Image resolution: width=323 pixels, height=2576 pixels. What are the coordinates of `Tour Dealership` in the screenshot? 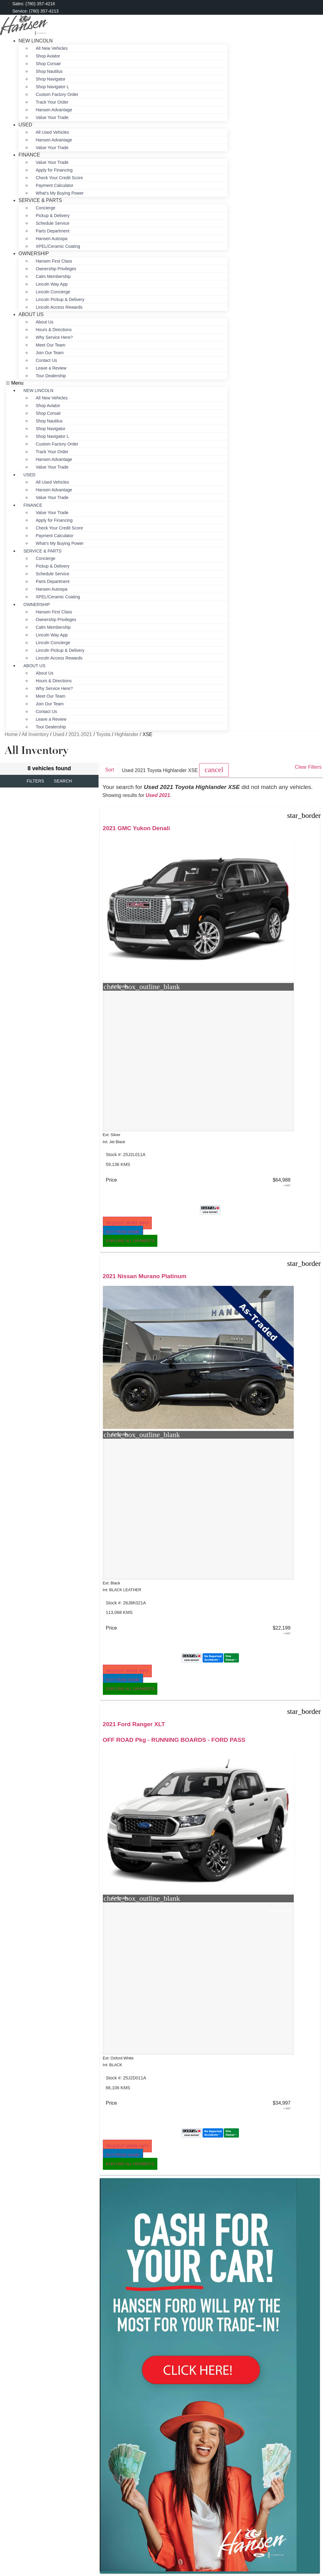 It's located at (51, 375).